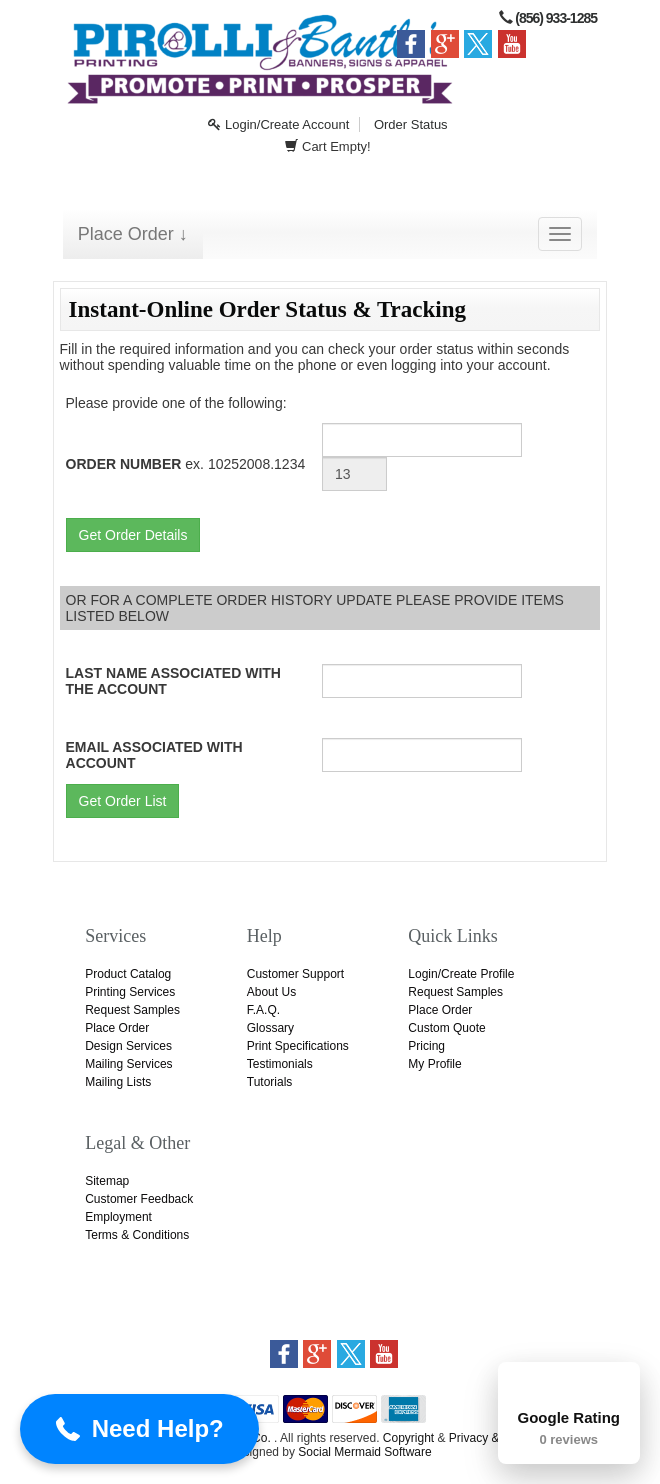 The image size is (660, 1484). I want to click on Glossary, so click(270, 1028).